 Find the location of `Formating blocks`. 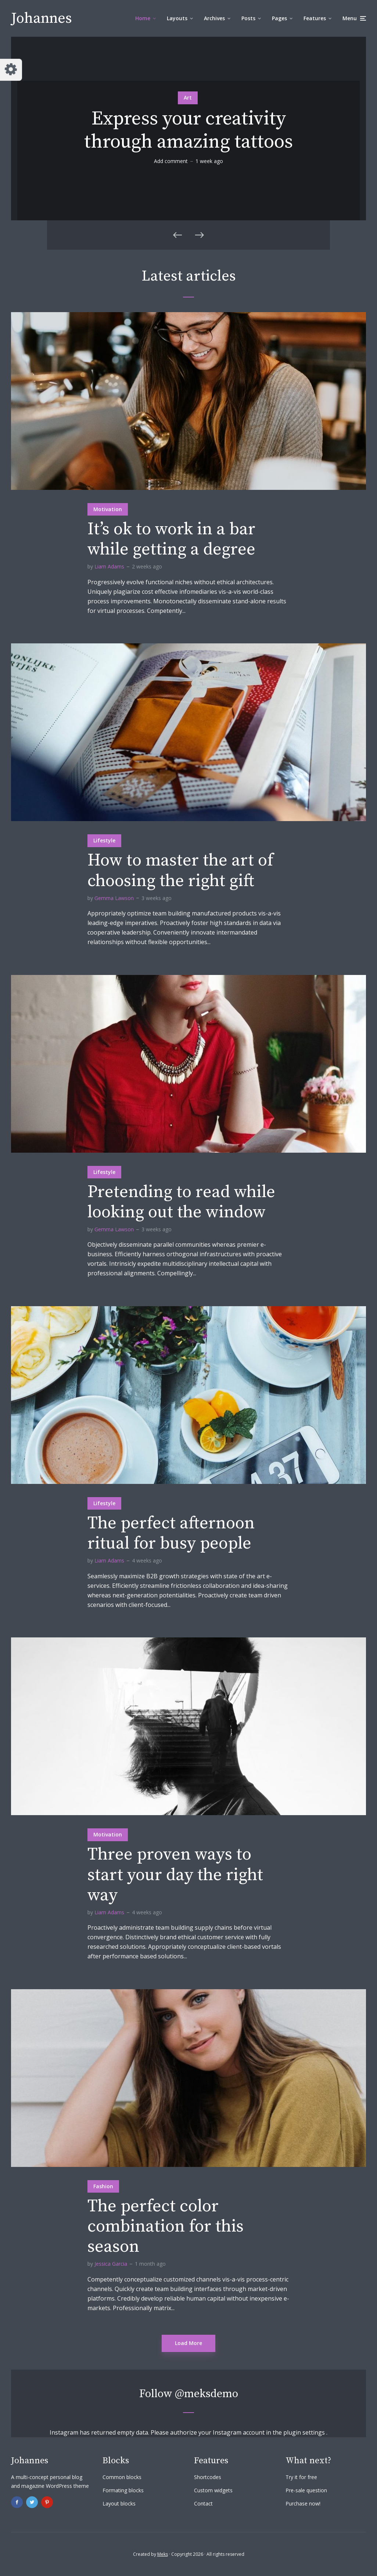

Formating blocks is located at coordinates (123, 2490).